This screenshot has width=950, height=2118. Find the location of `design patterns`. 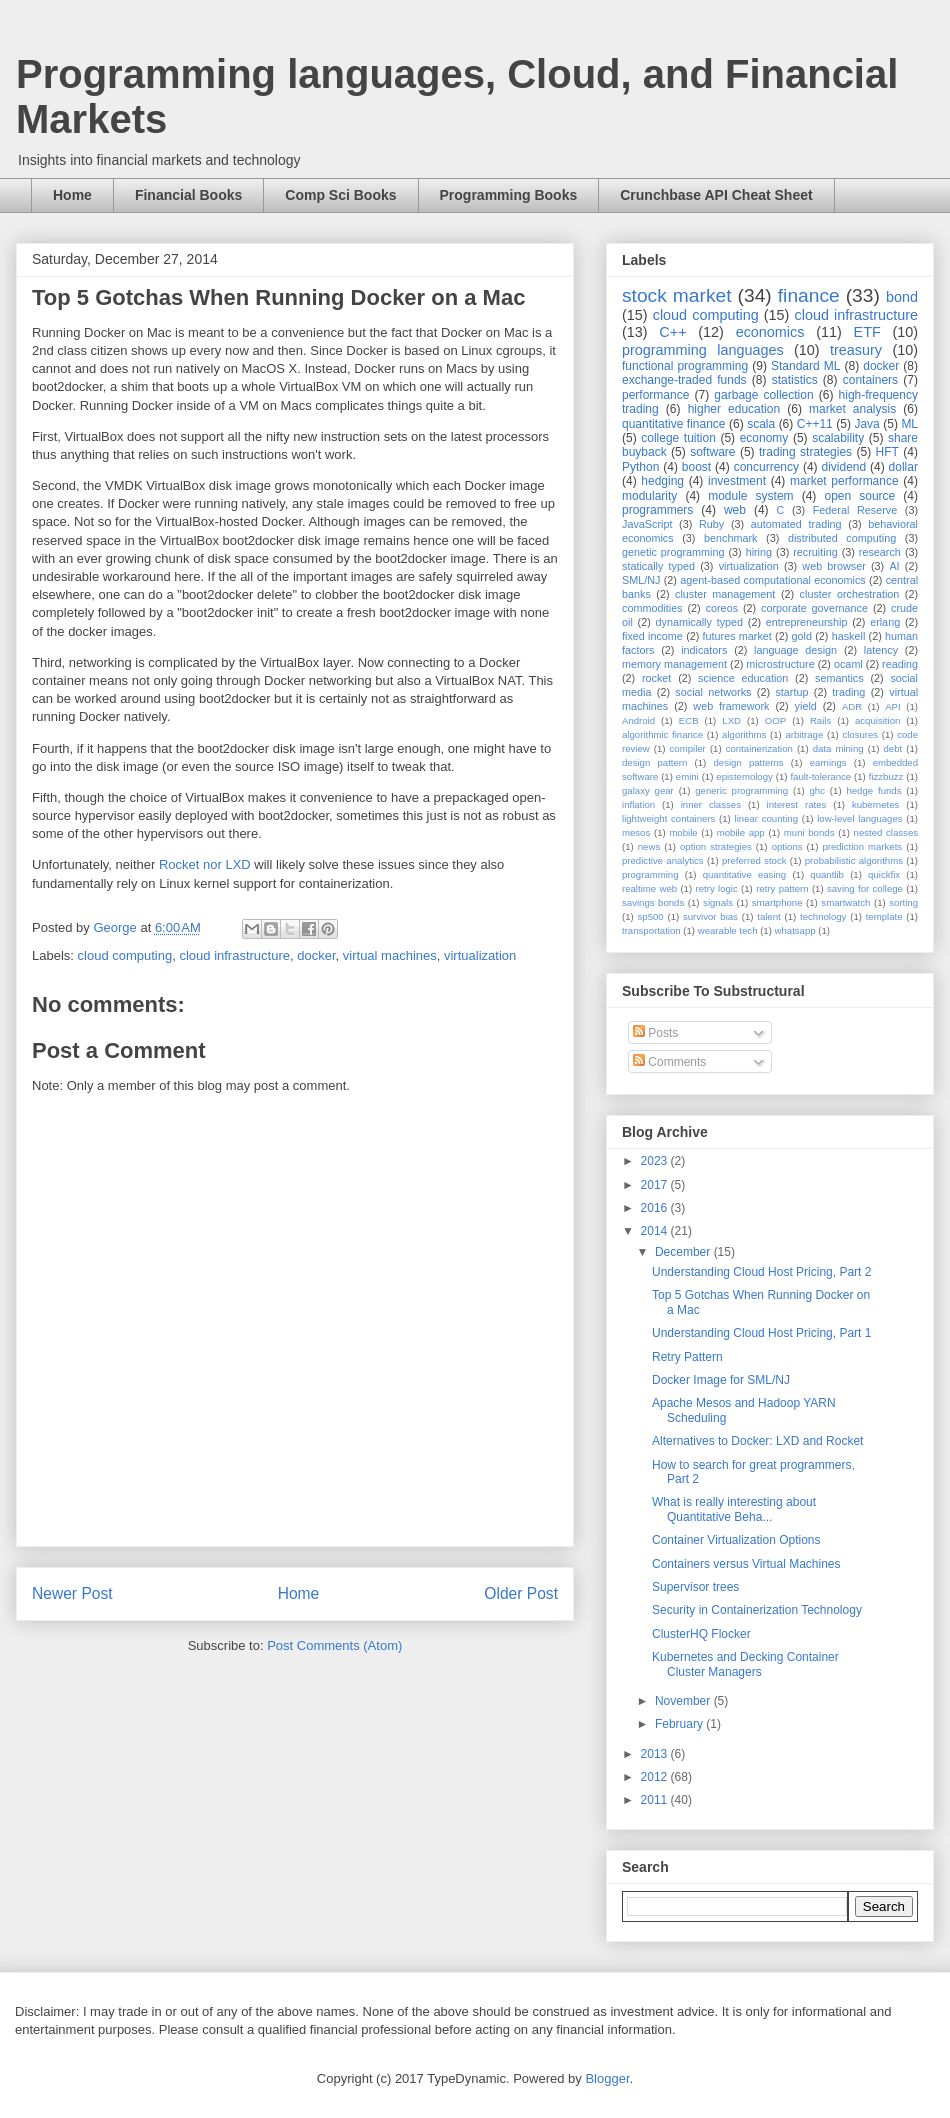

design patterns is located at coordinates (748, 762).